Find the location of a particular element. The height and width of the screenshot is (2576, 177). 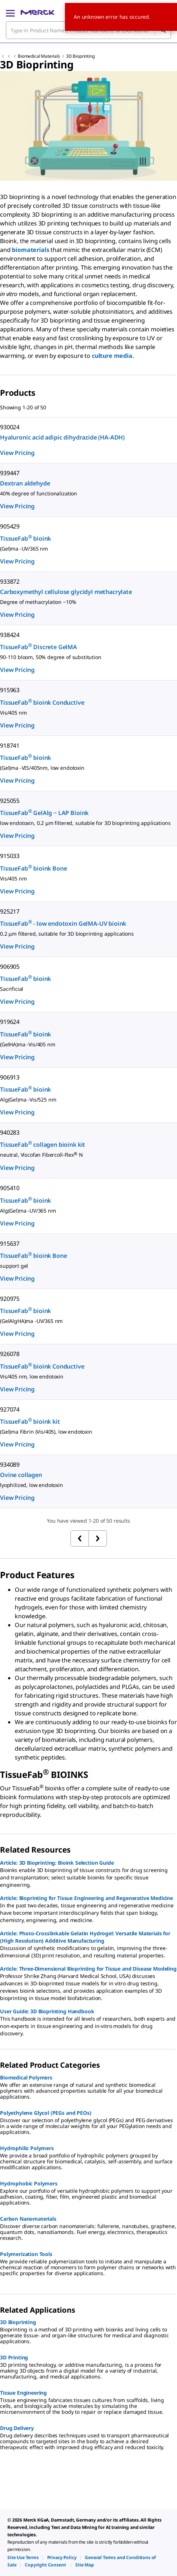

biomaterials is located at coordinates (31, 250).